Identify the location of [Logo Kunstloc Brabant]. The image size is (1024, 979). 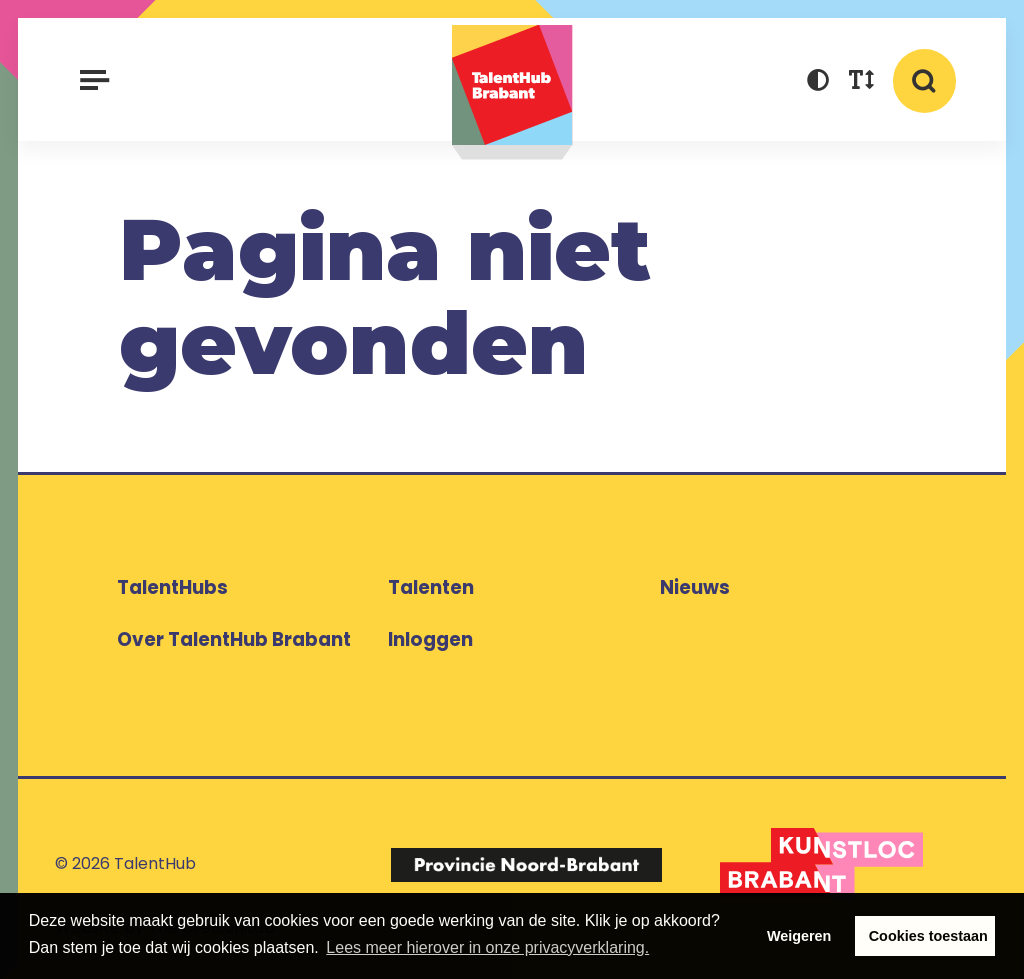
(821, 865).